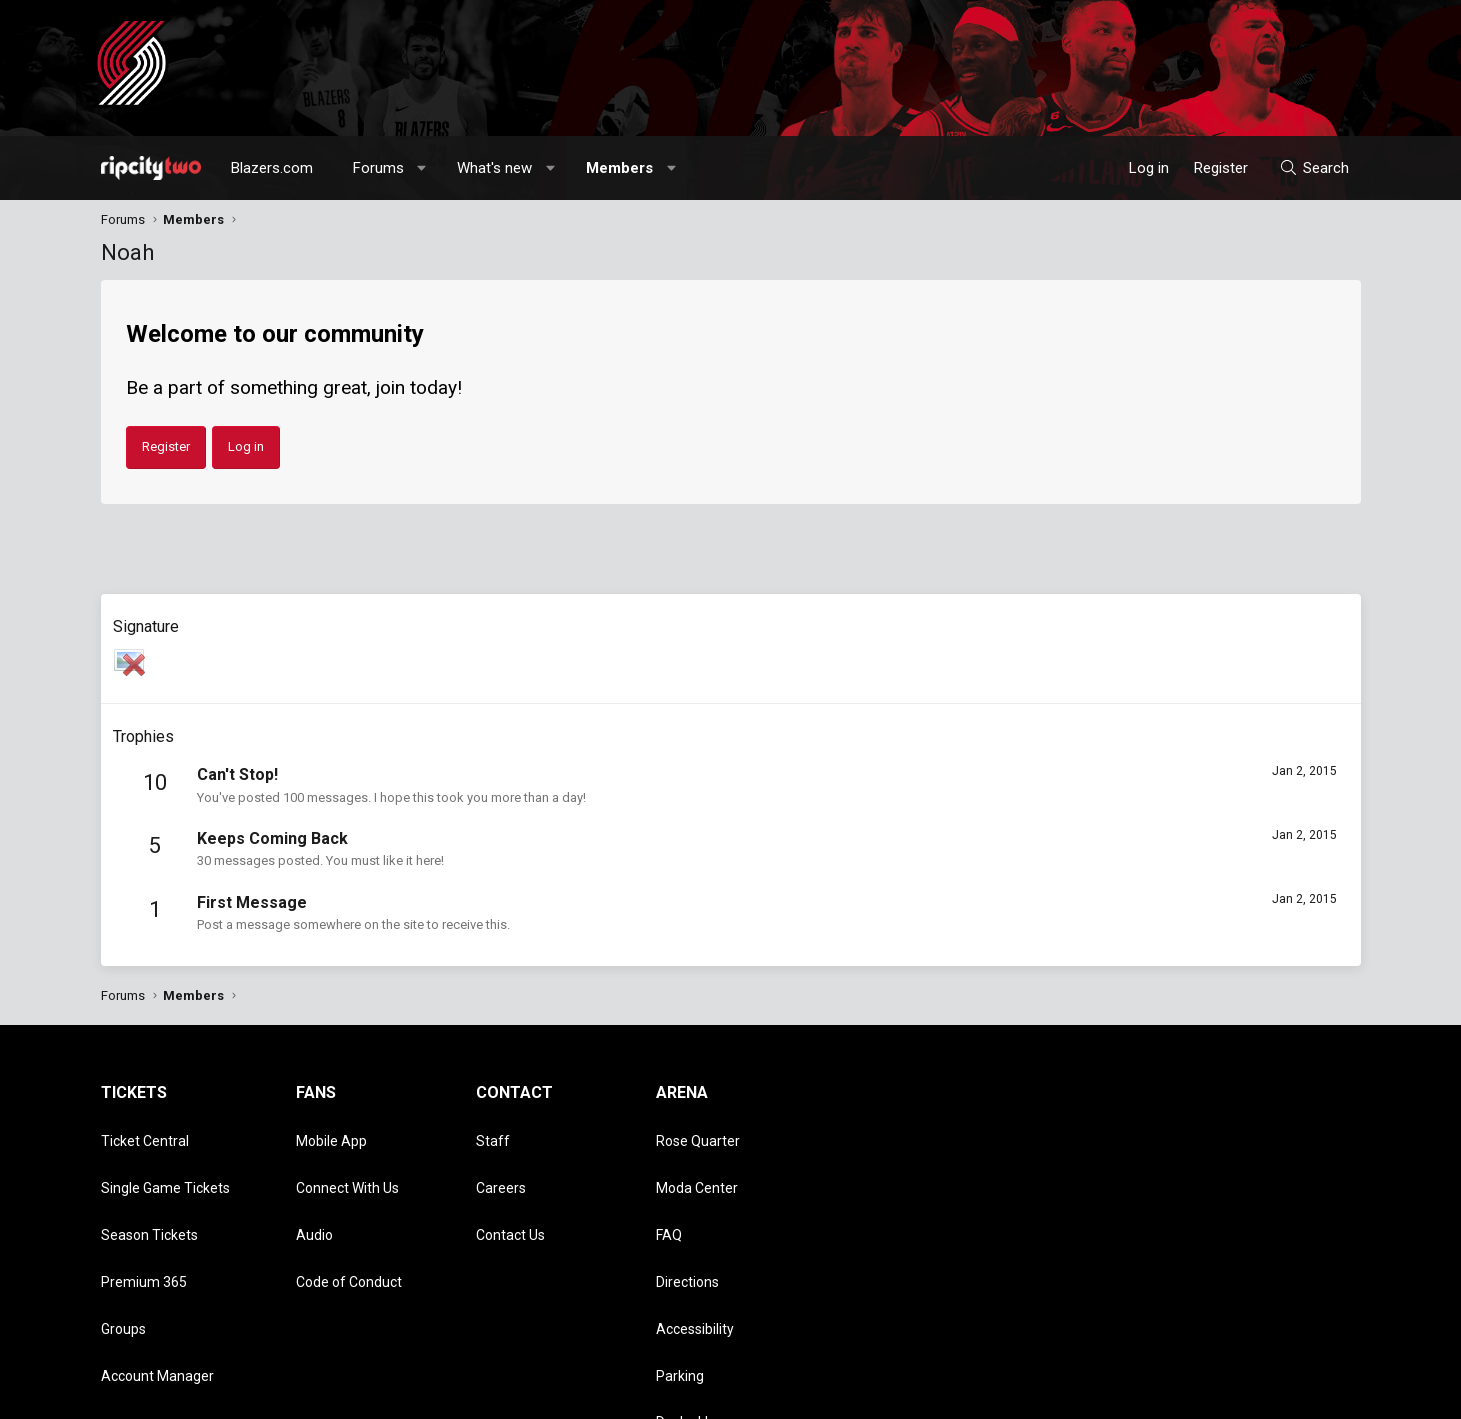  I want to click on Accessibility, so click(695, 1247).